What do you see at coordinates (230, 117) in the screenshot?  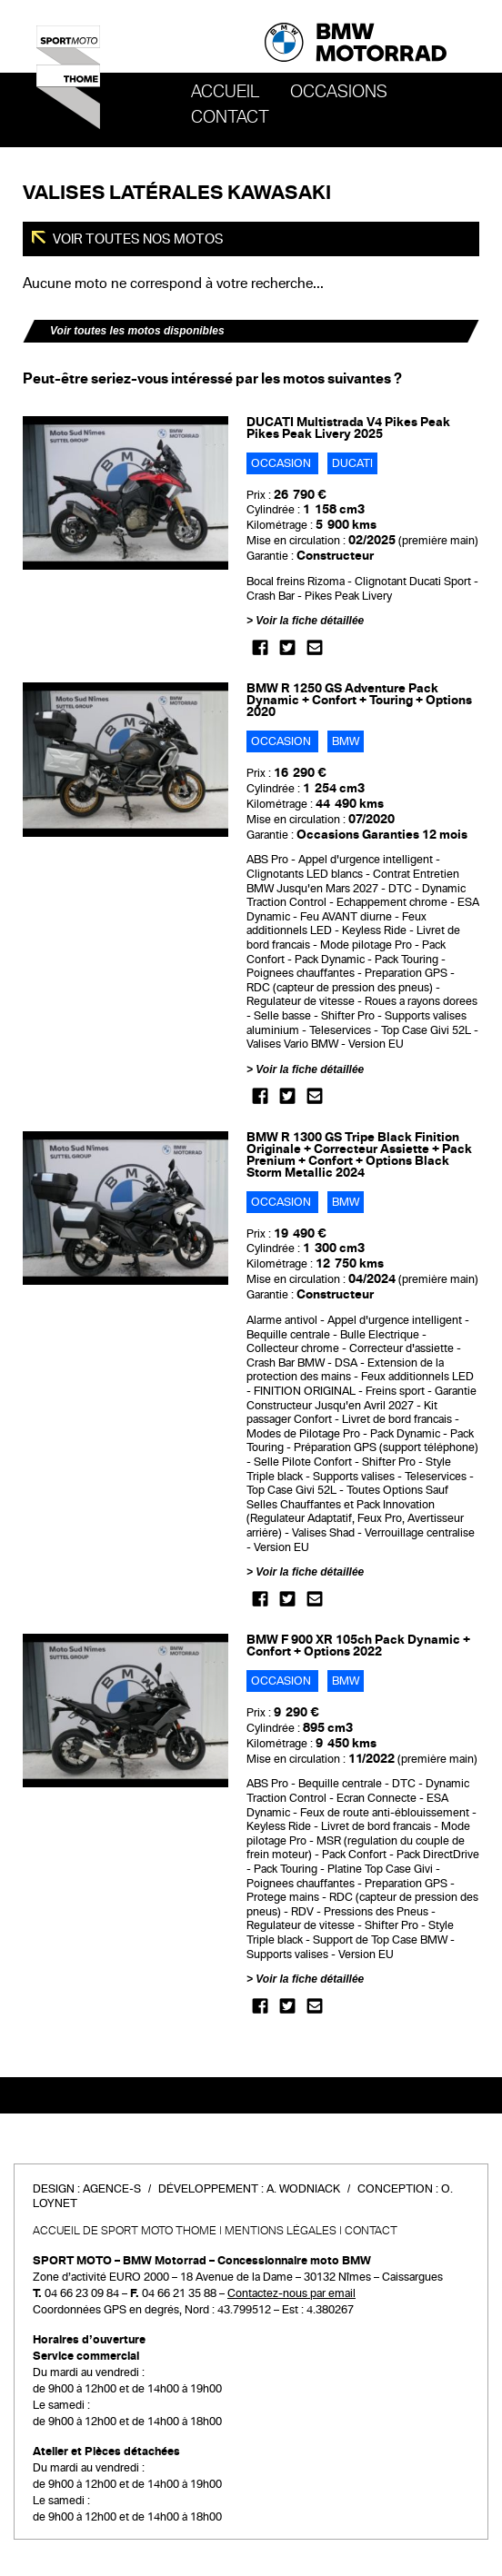 I see `Contact` at bounding box center [230, 117].